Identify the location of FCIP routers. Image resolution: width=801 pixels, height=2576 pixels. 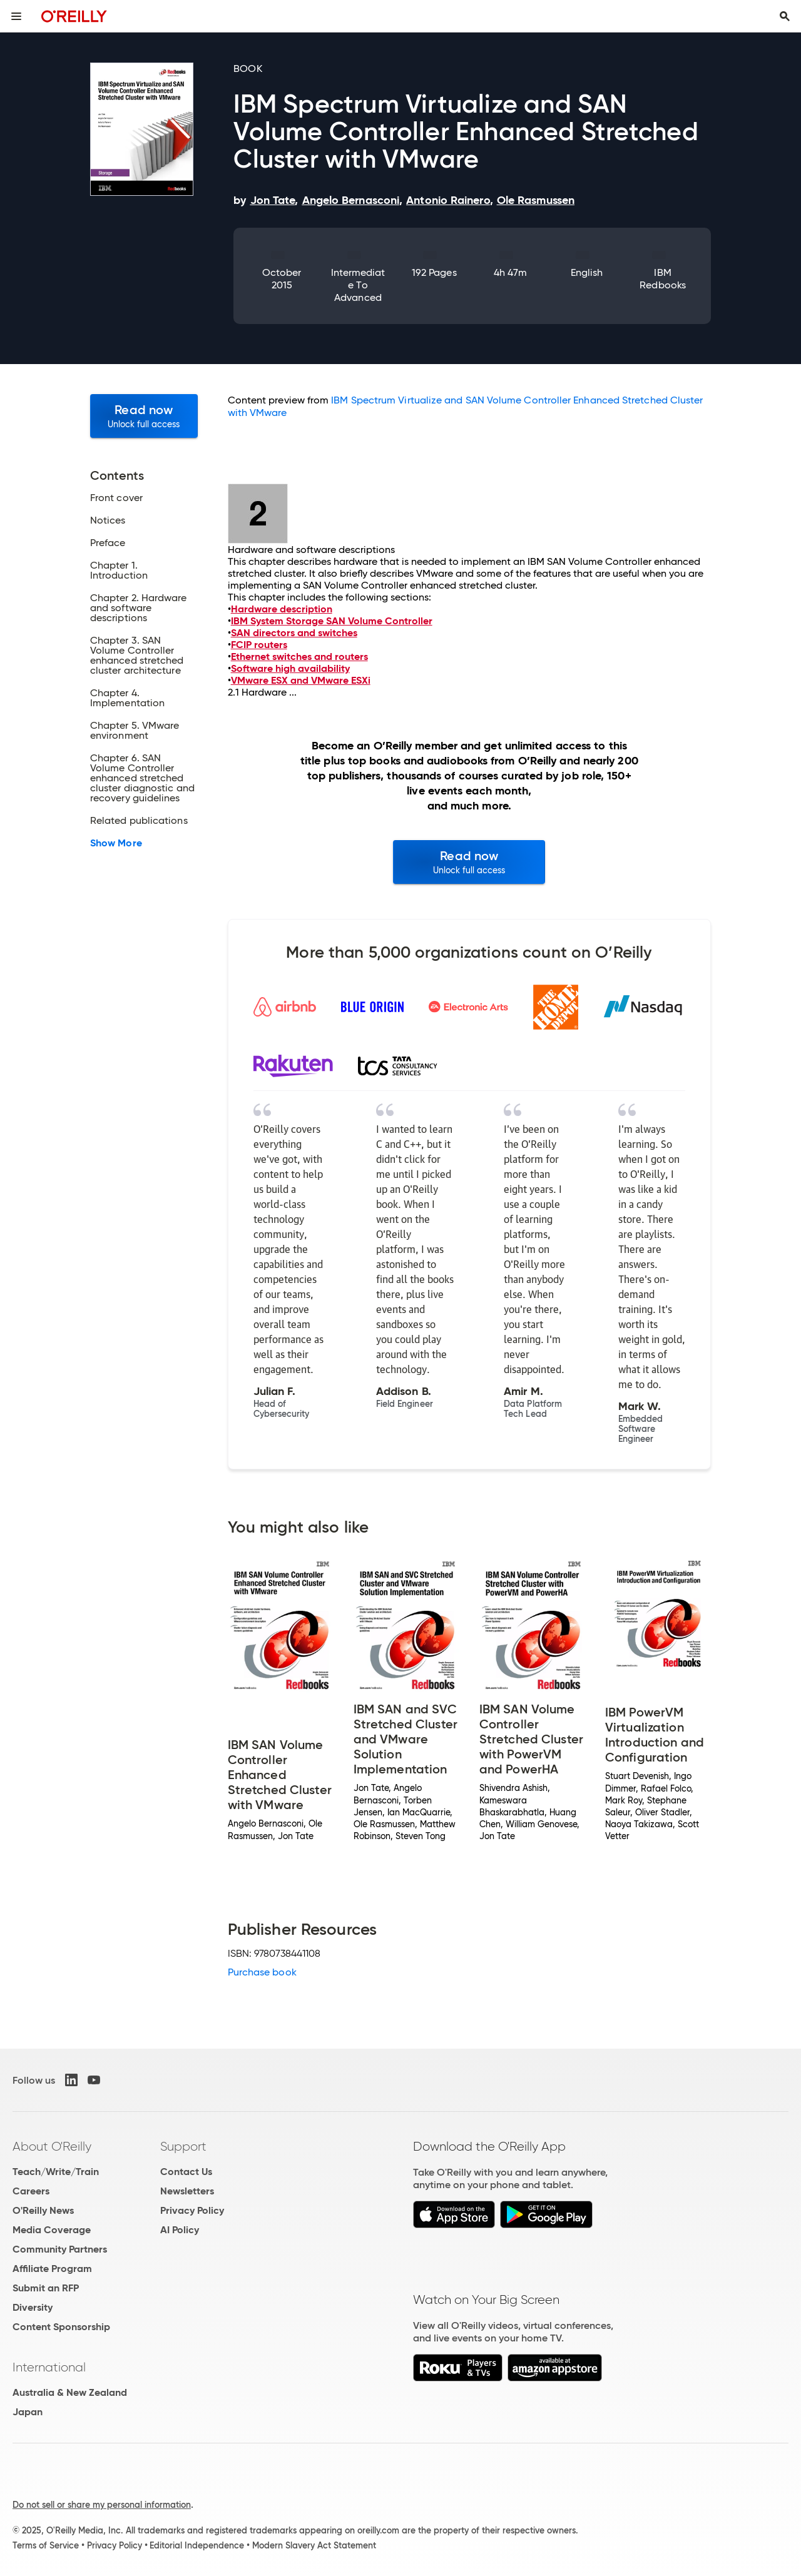
(259, 644).